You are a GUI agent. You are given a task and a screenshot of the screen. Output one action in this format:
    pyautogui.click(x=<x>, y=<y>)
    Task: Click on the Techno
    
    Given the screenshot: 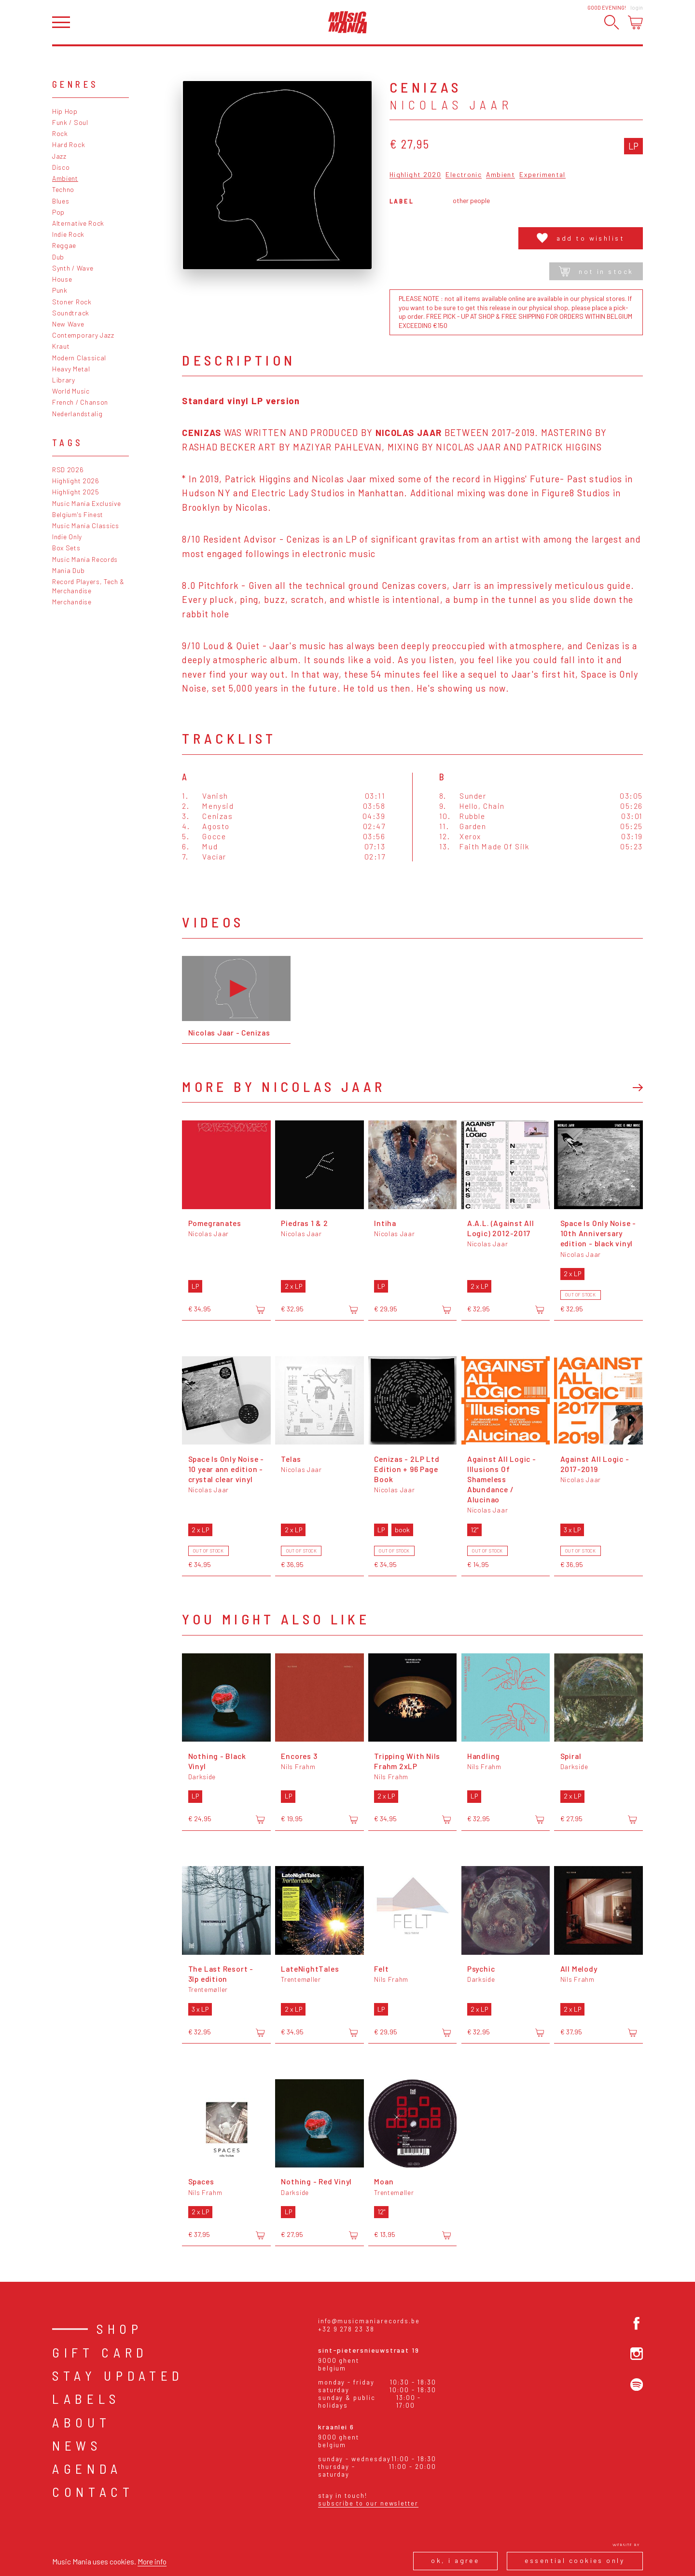 What is the action you would take?
    pyautogui.click(x=63, y=189)
    